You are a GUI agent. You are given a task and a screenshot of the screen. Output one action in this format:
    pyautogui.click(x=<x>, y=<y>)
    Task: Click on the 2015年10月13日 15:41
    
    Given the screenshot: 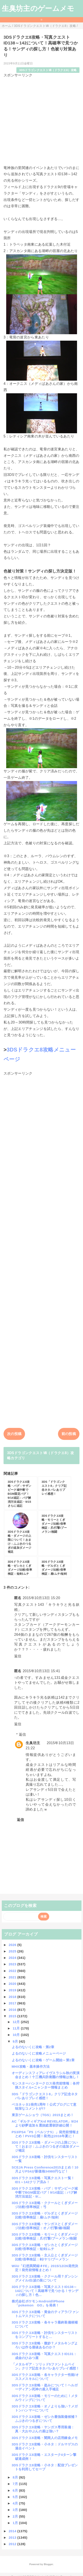 What is the action you would take?
    pyautogui.click(x=41, y=1671)
    